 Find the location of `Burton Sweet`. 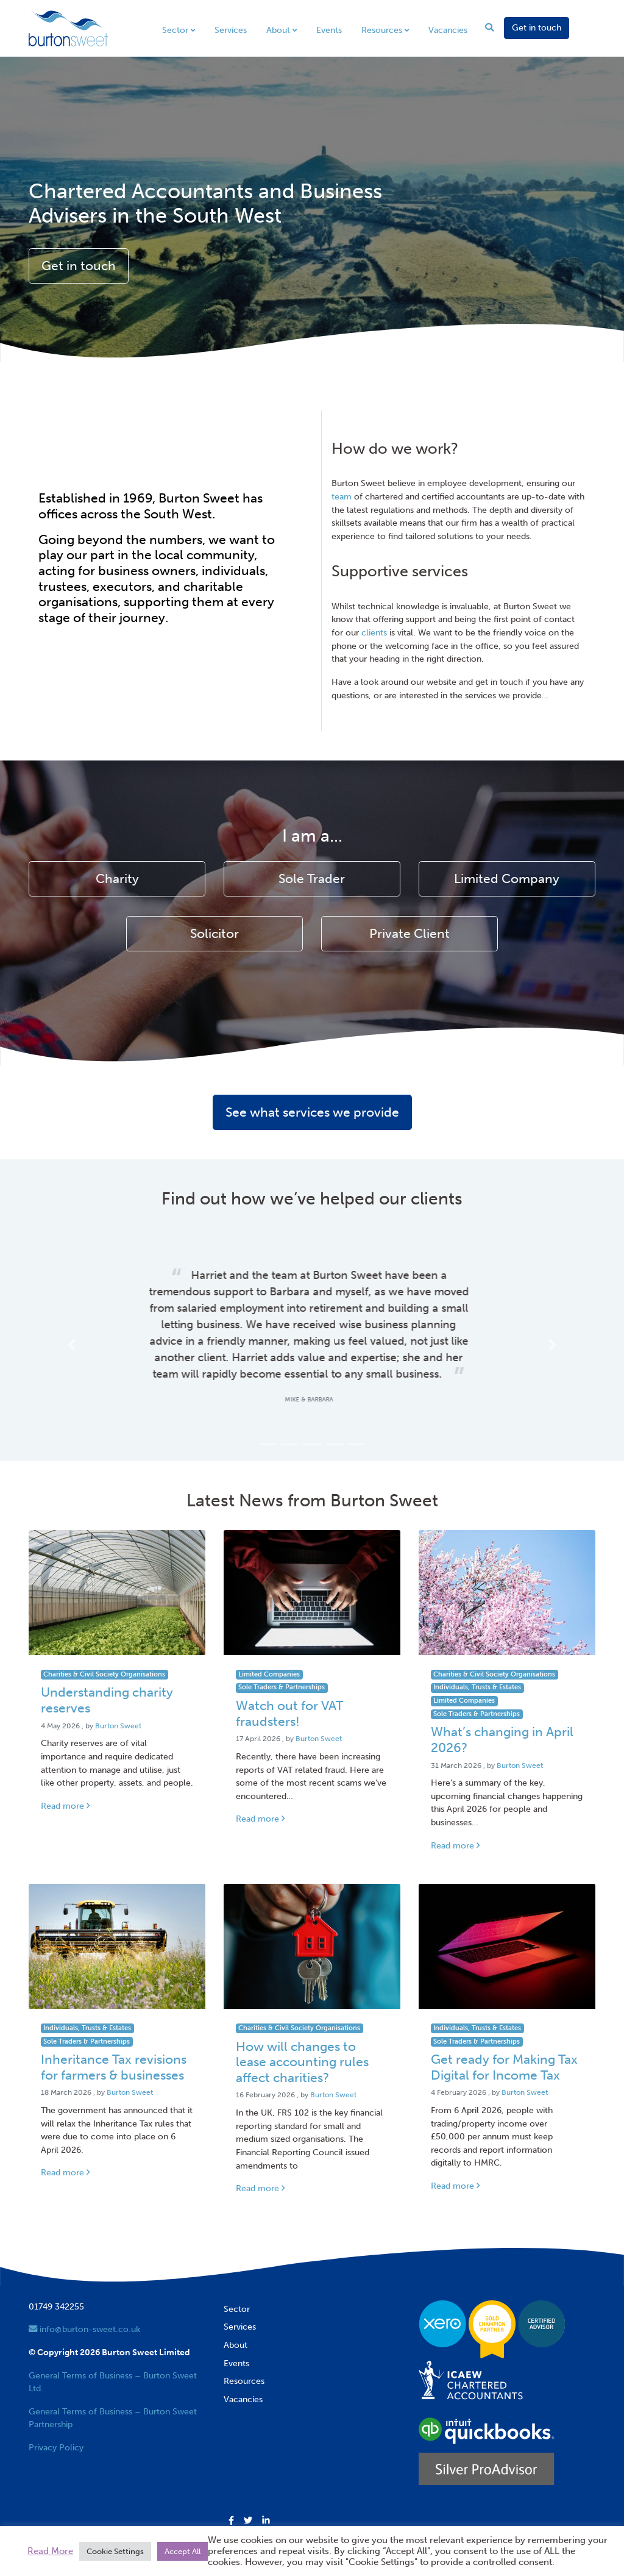

Burton Sweet is located at coordinates (118, 1709).